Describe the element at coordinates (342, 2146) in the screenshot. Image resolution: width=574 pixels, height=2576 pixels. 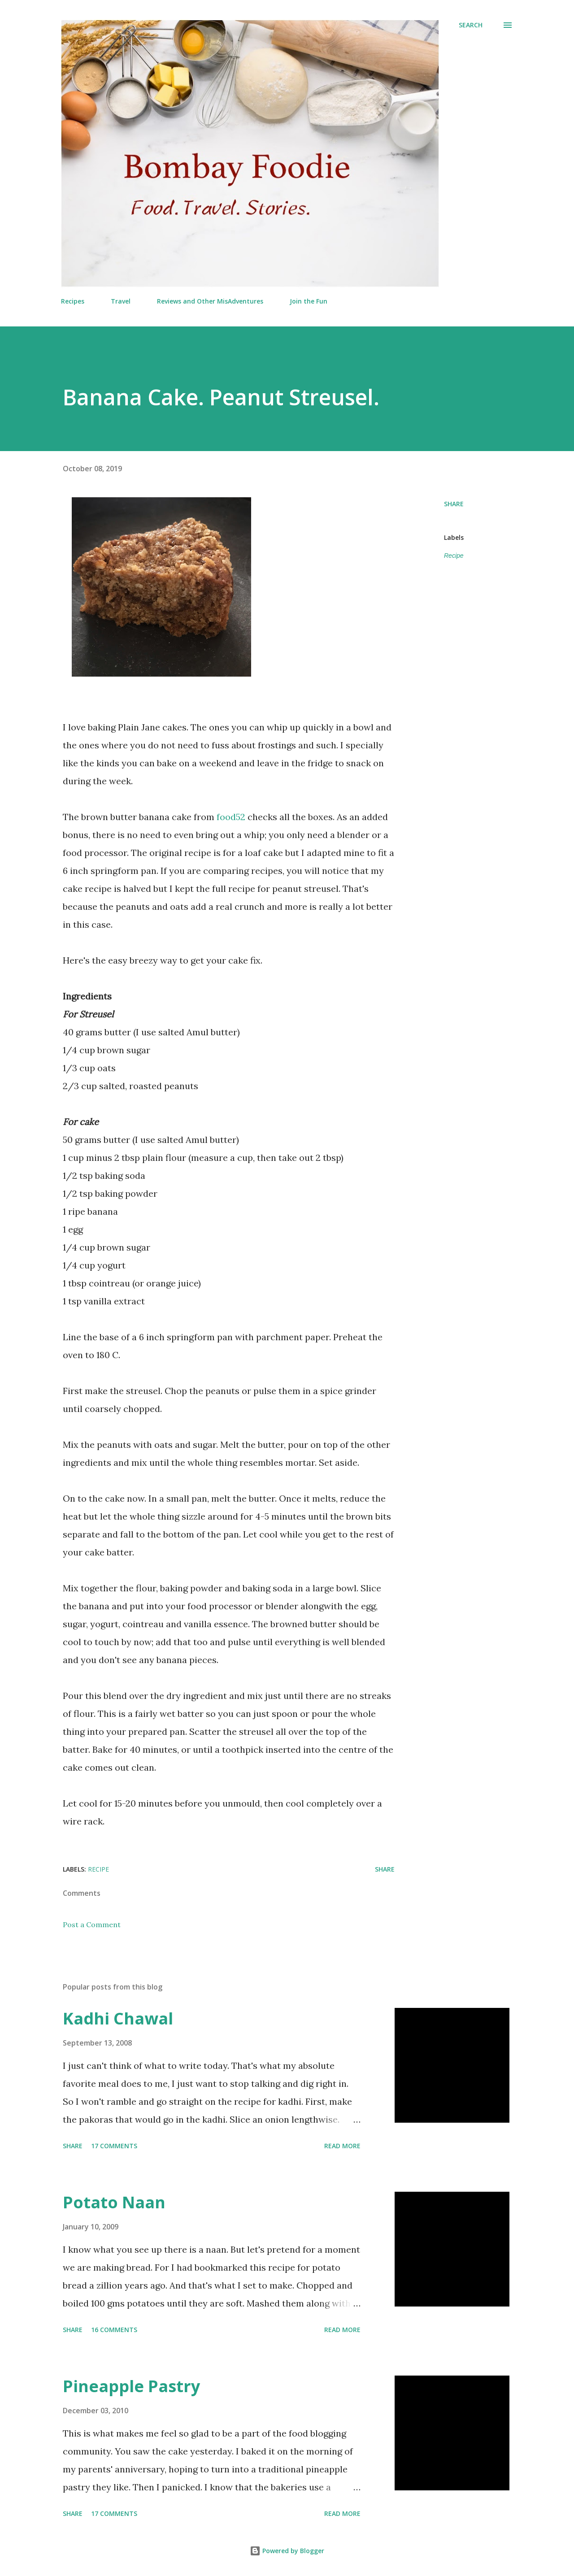
I see `Read more` at that location.